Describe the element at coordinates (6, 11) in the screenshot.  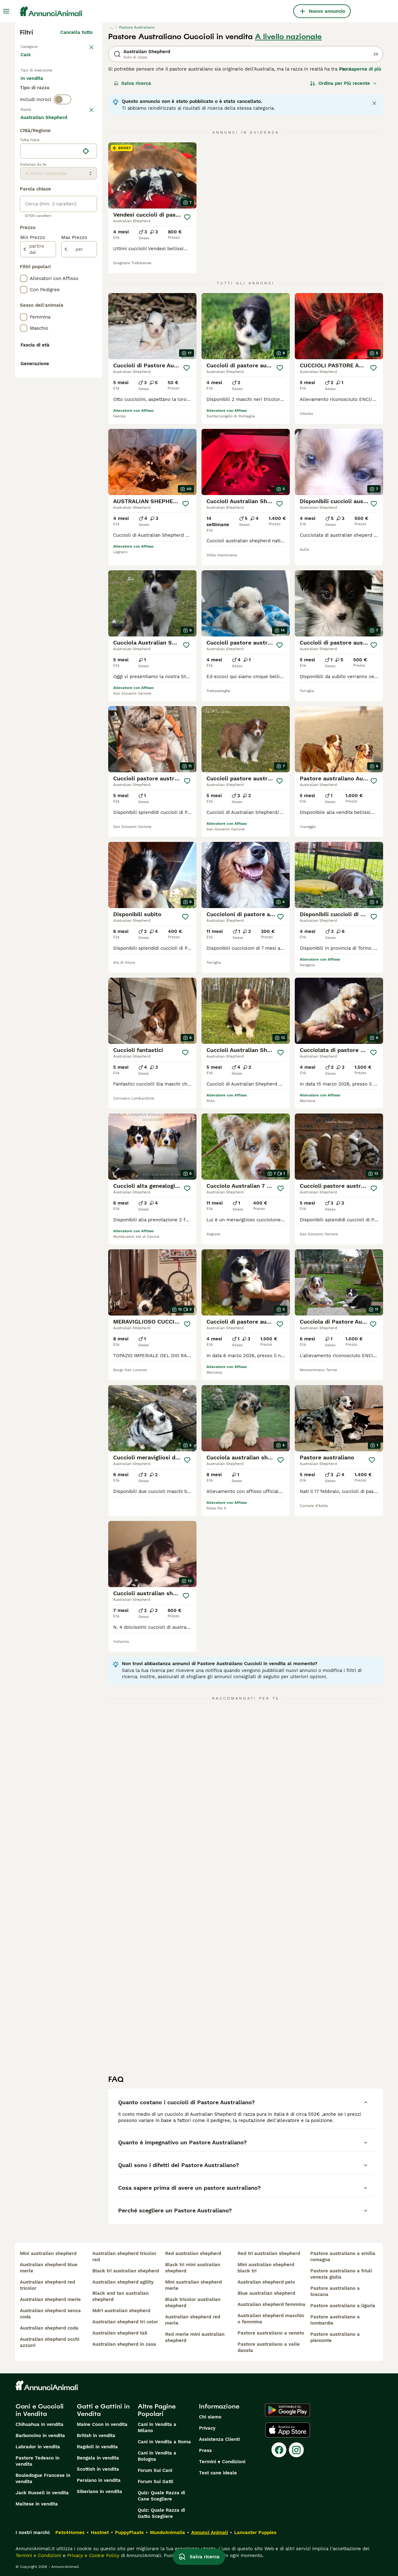
I see `[Menu principale Commutazione]` at that location.